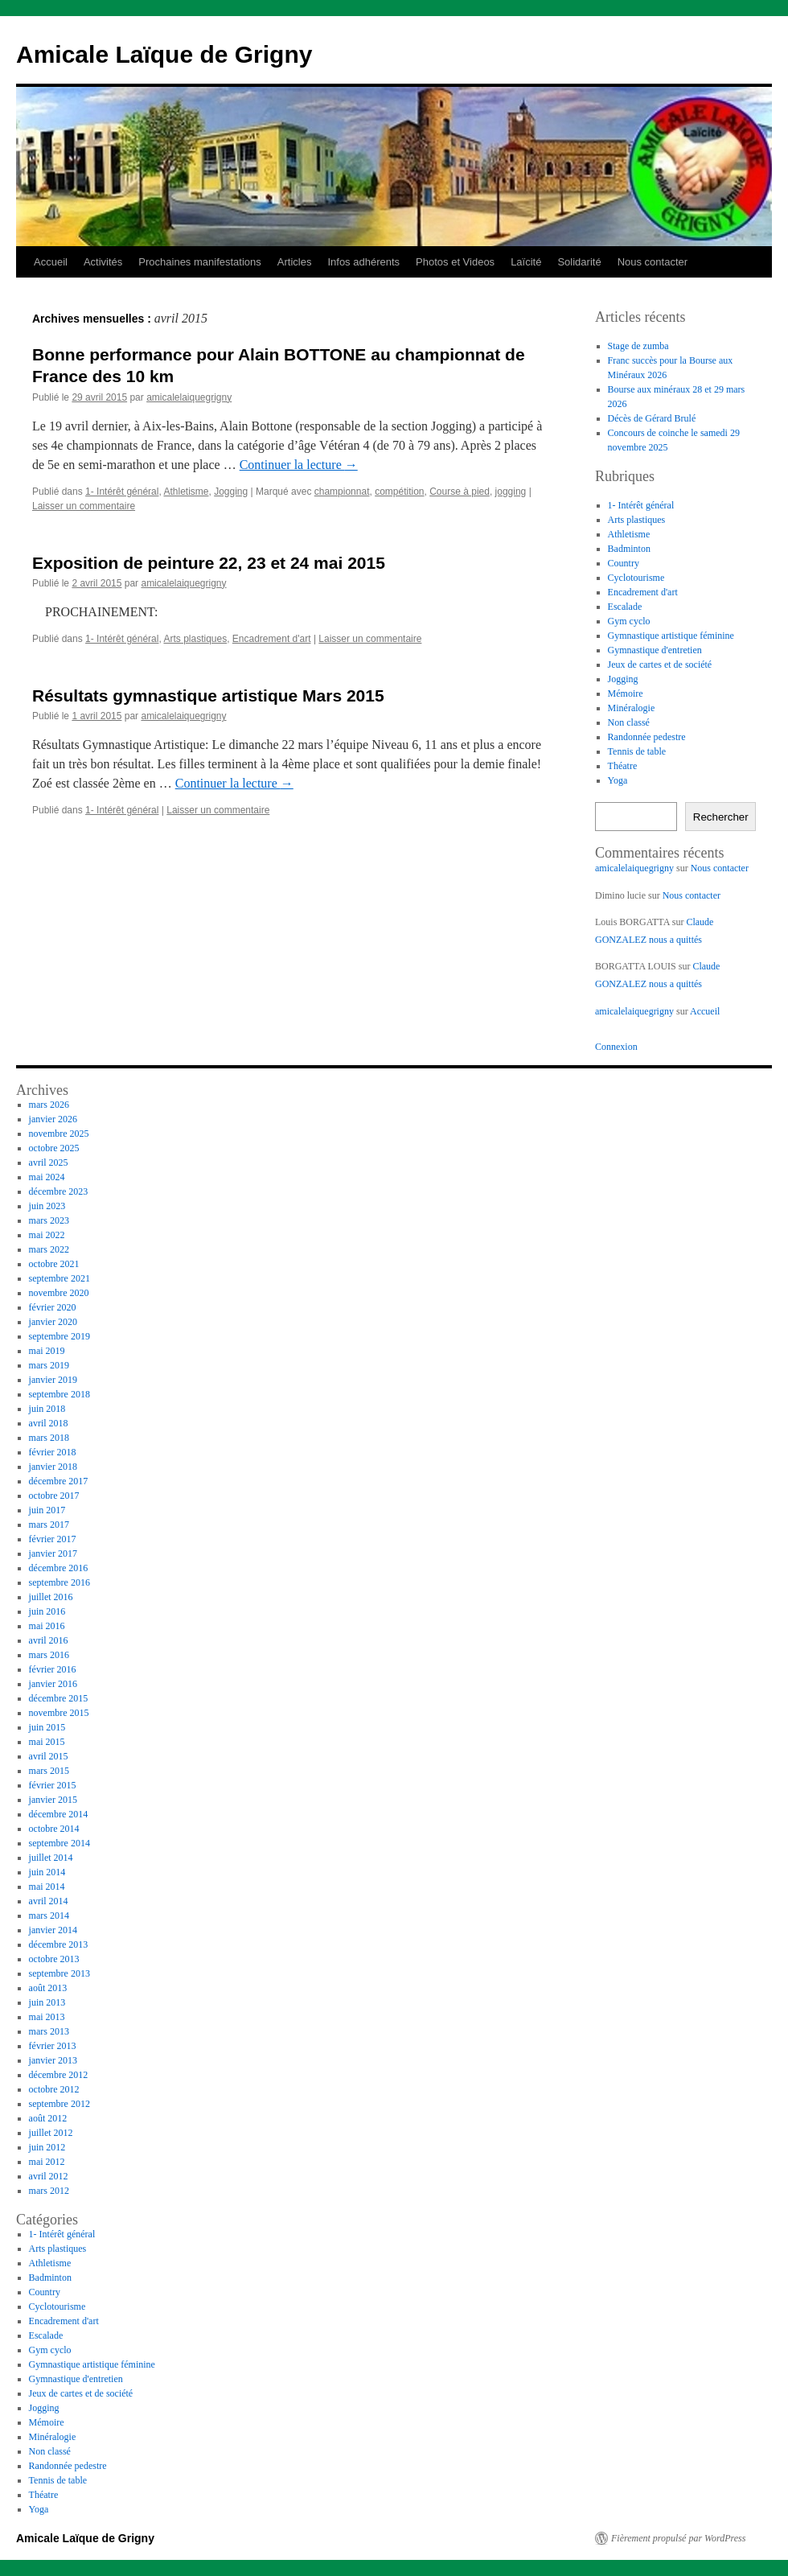 The width and height of the screenshot is (788, 2576). I want to click on août 2012, so click(48, 2118).